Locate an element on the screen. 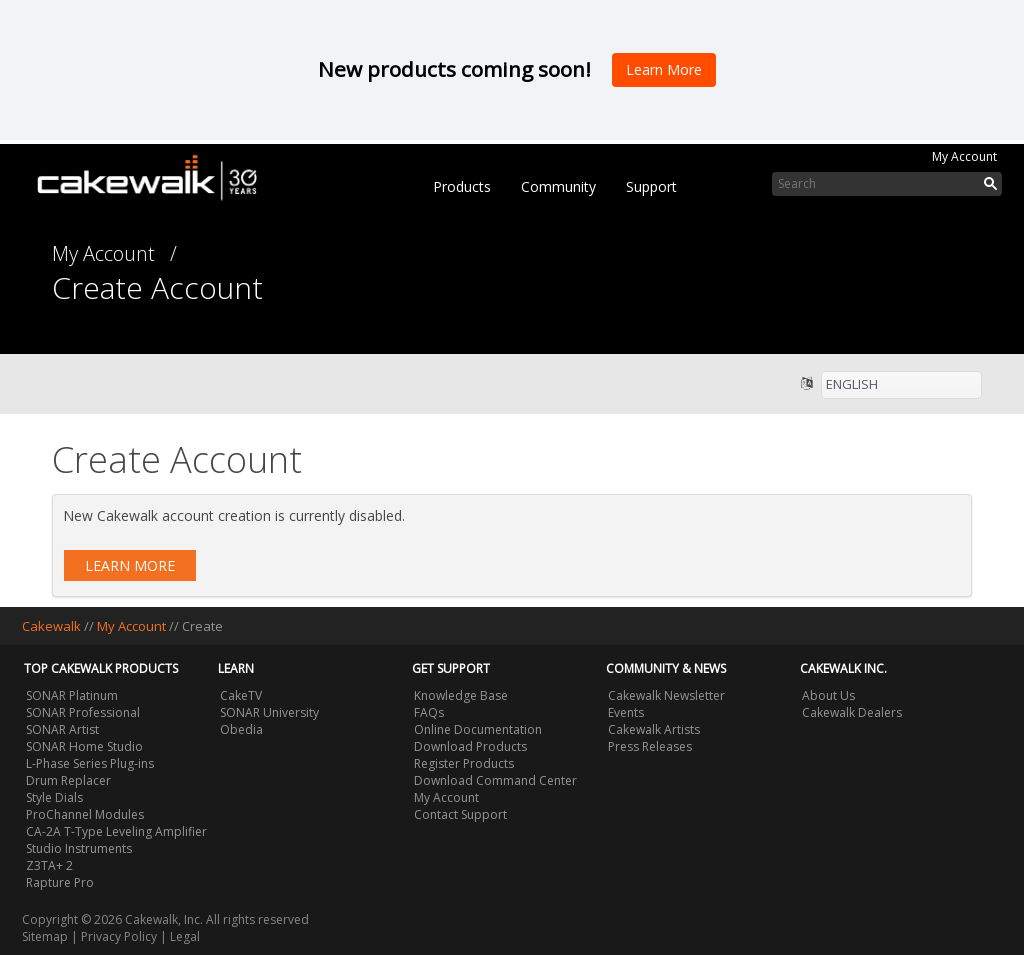 This screenshot has width=1024, height=955. About Us is located at coordinates (828, 695).